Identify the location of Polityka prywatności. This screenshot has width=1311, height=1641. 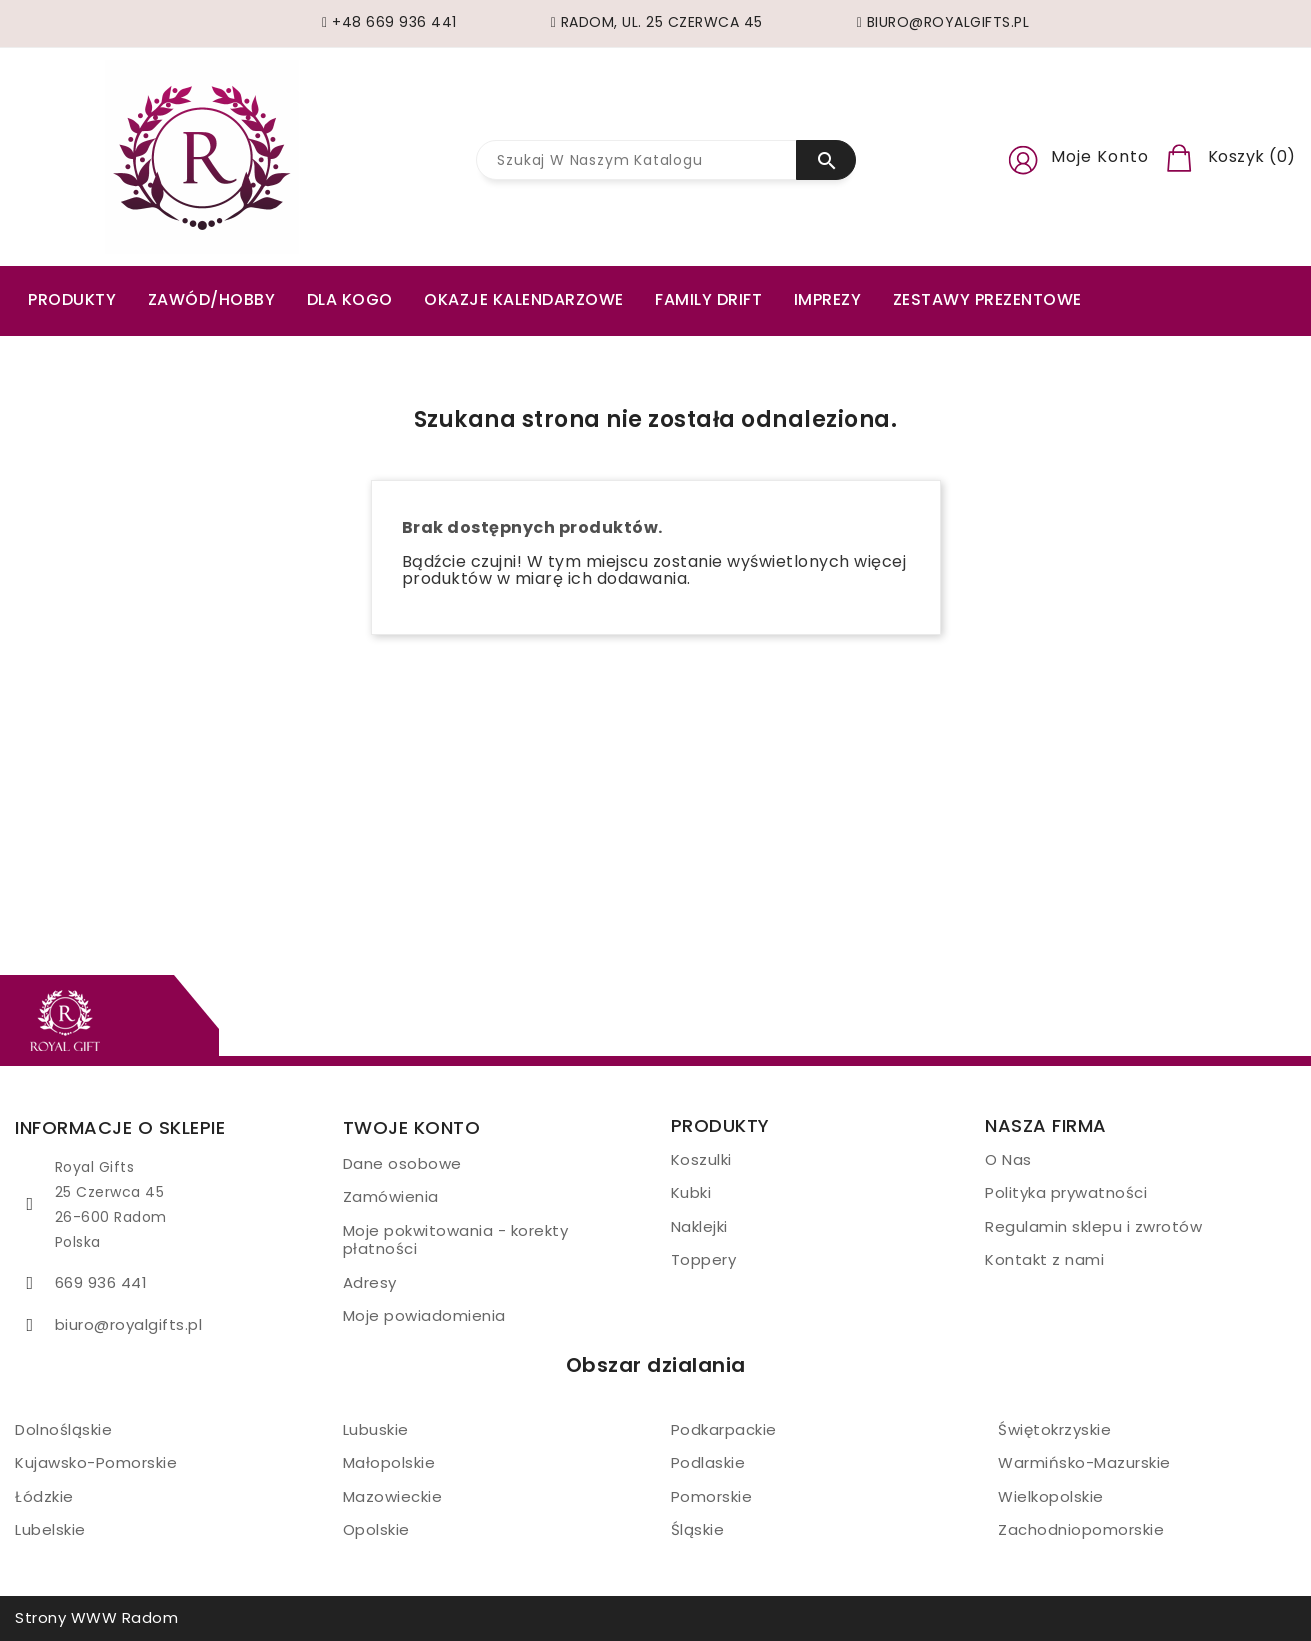
(1066, 1192).